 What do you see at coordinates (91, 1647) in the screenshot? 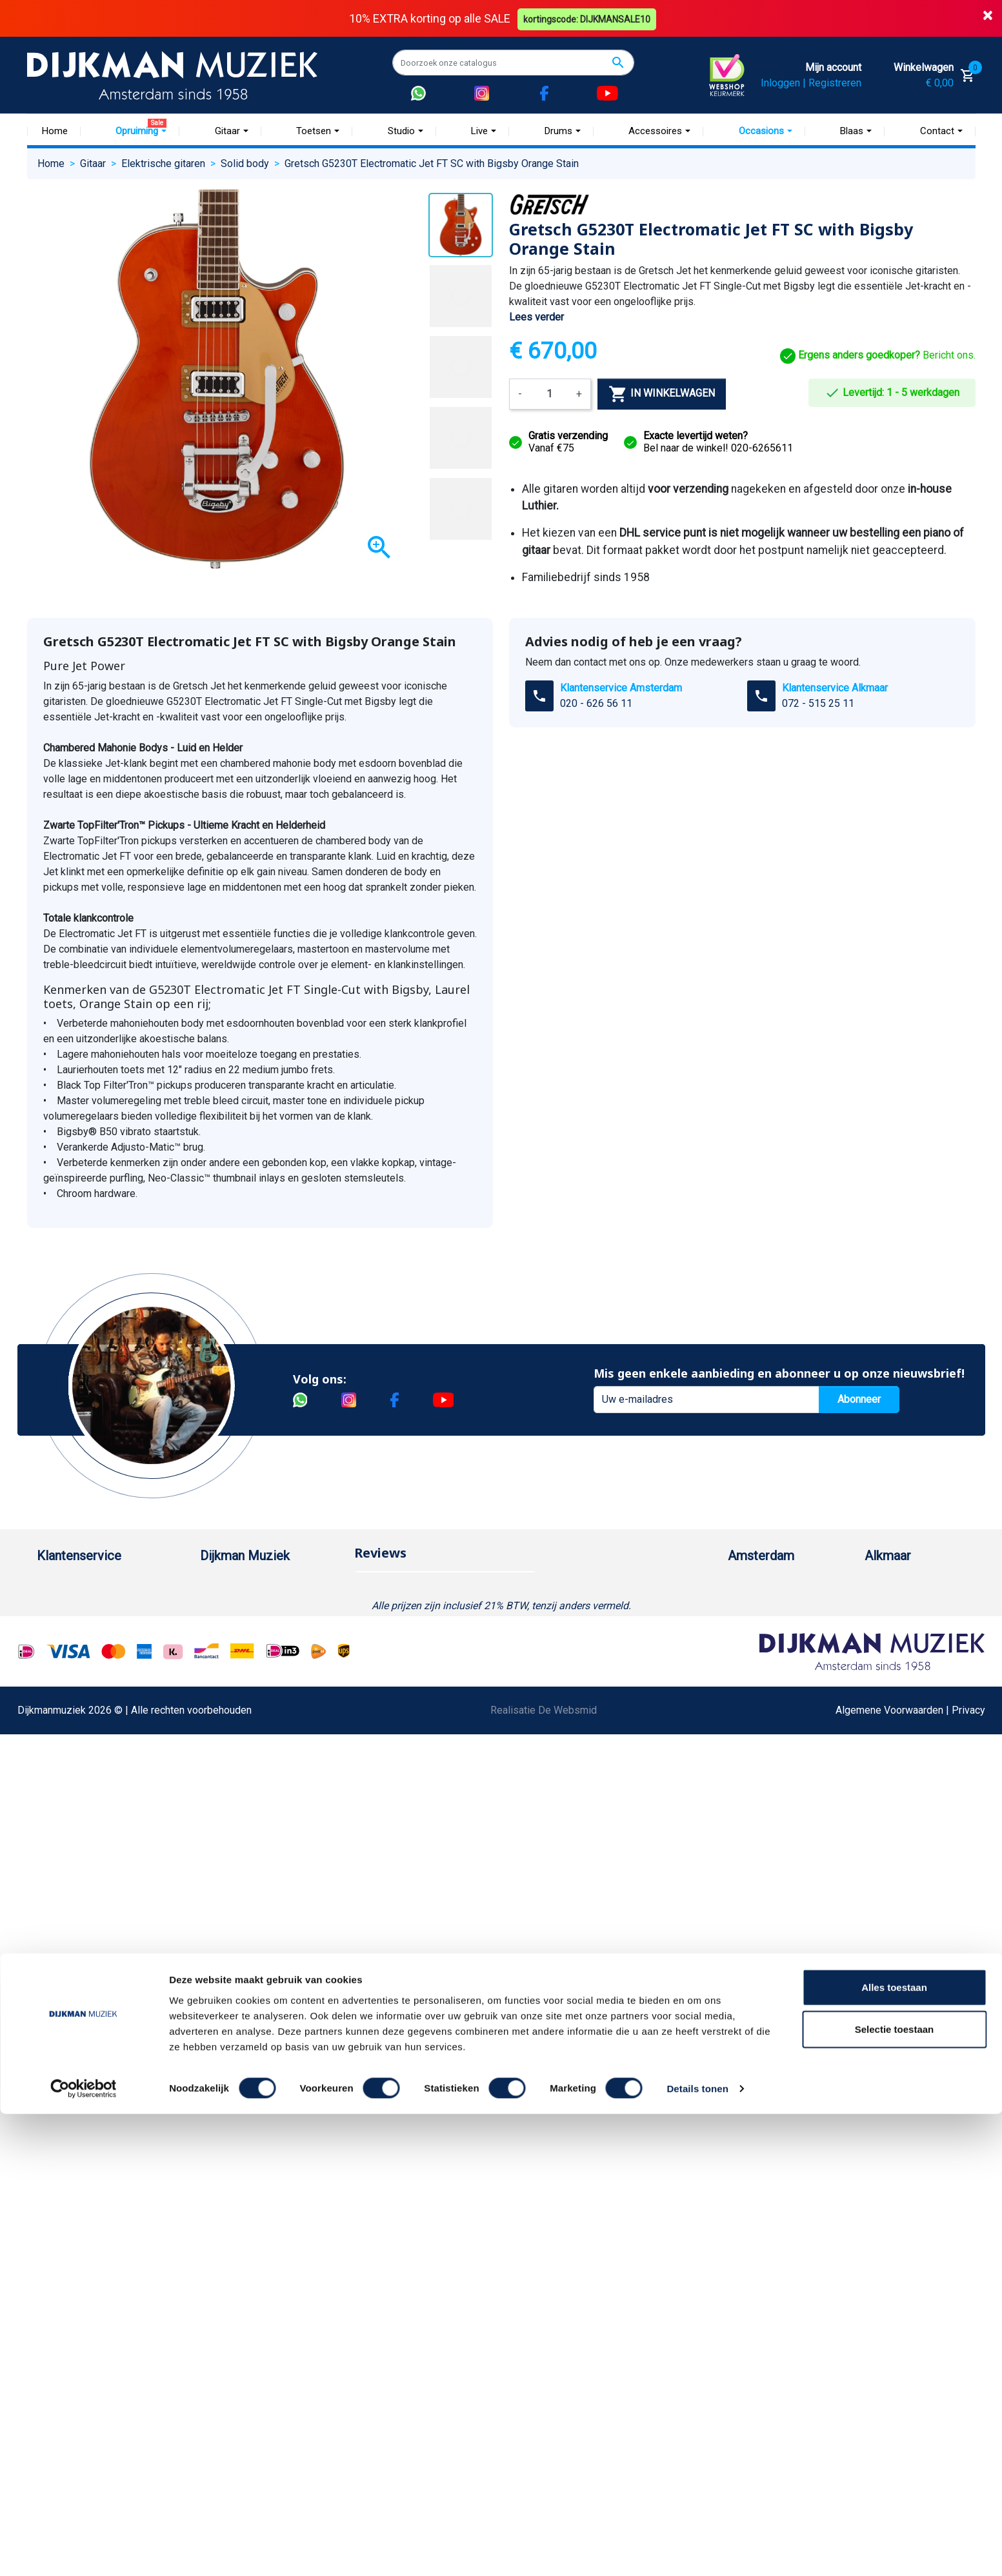
I see `Verzenden en bezorgen` at bounding box center [91, 1647].